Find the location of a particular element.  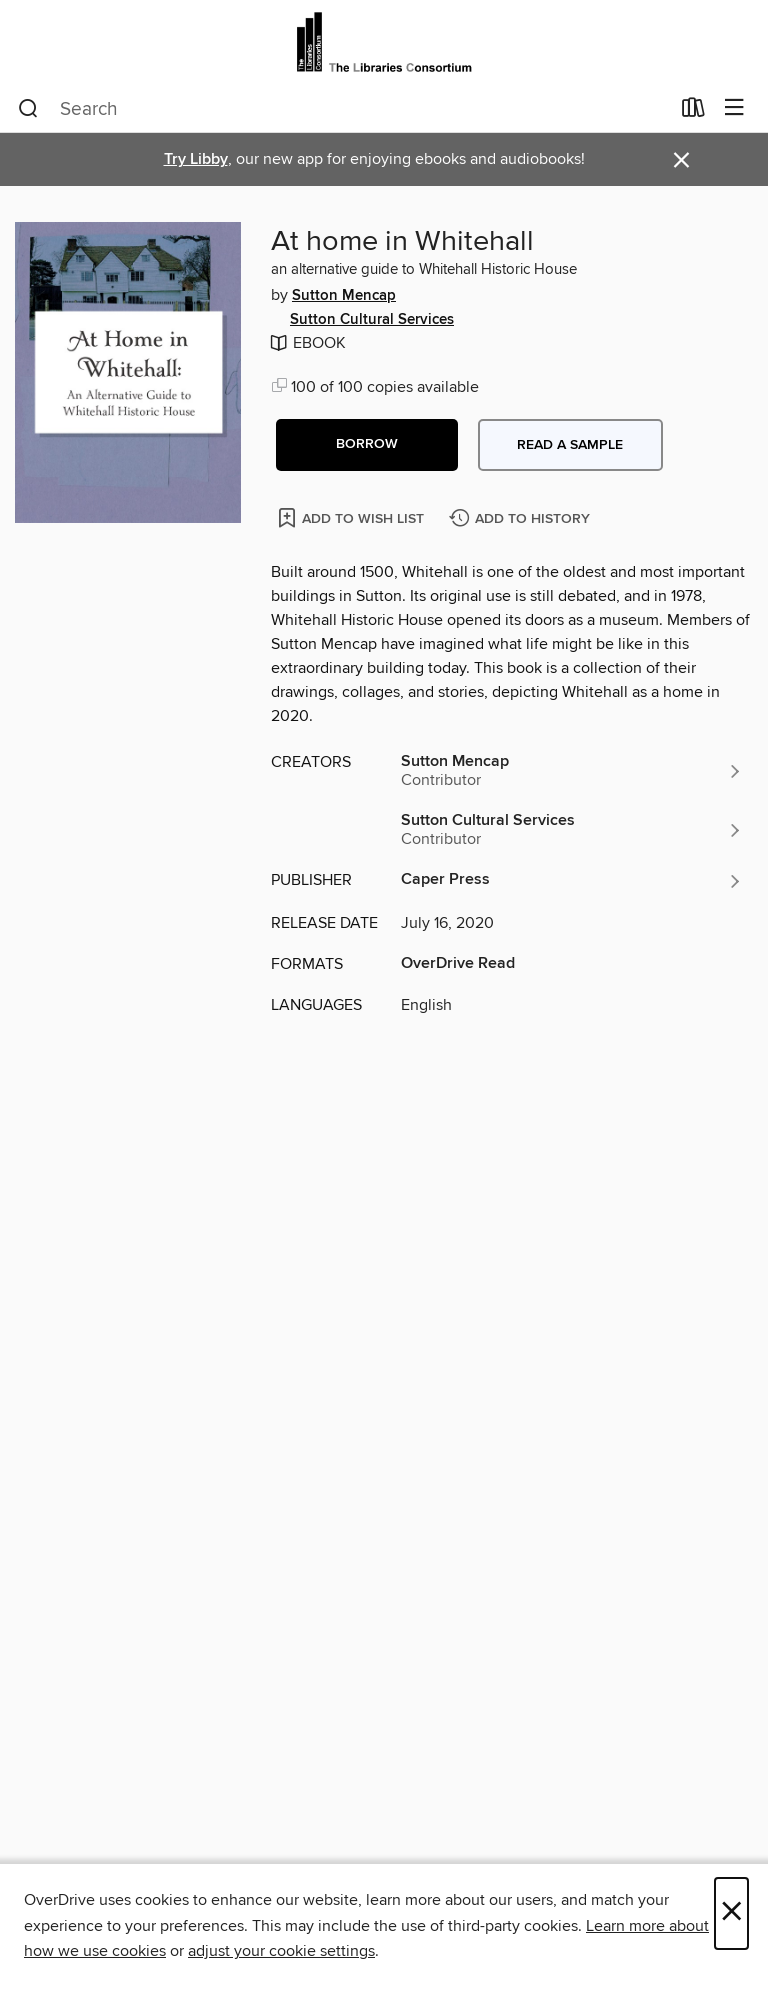

[Add At home in Whitehall to history] is located at coordinates (522, 519).